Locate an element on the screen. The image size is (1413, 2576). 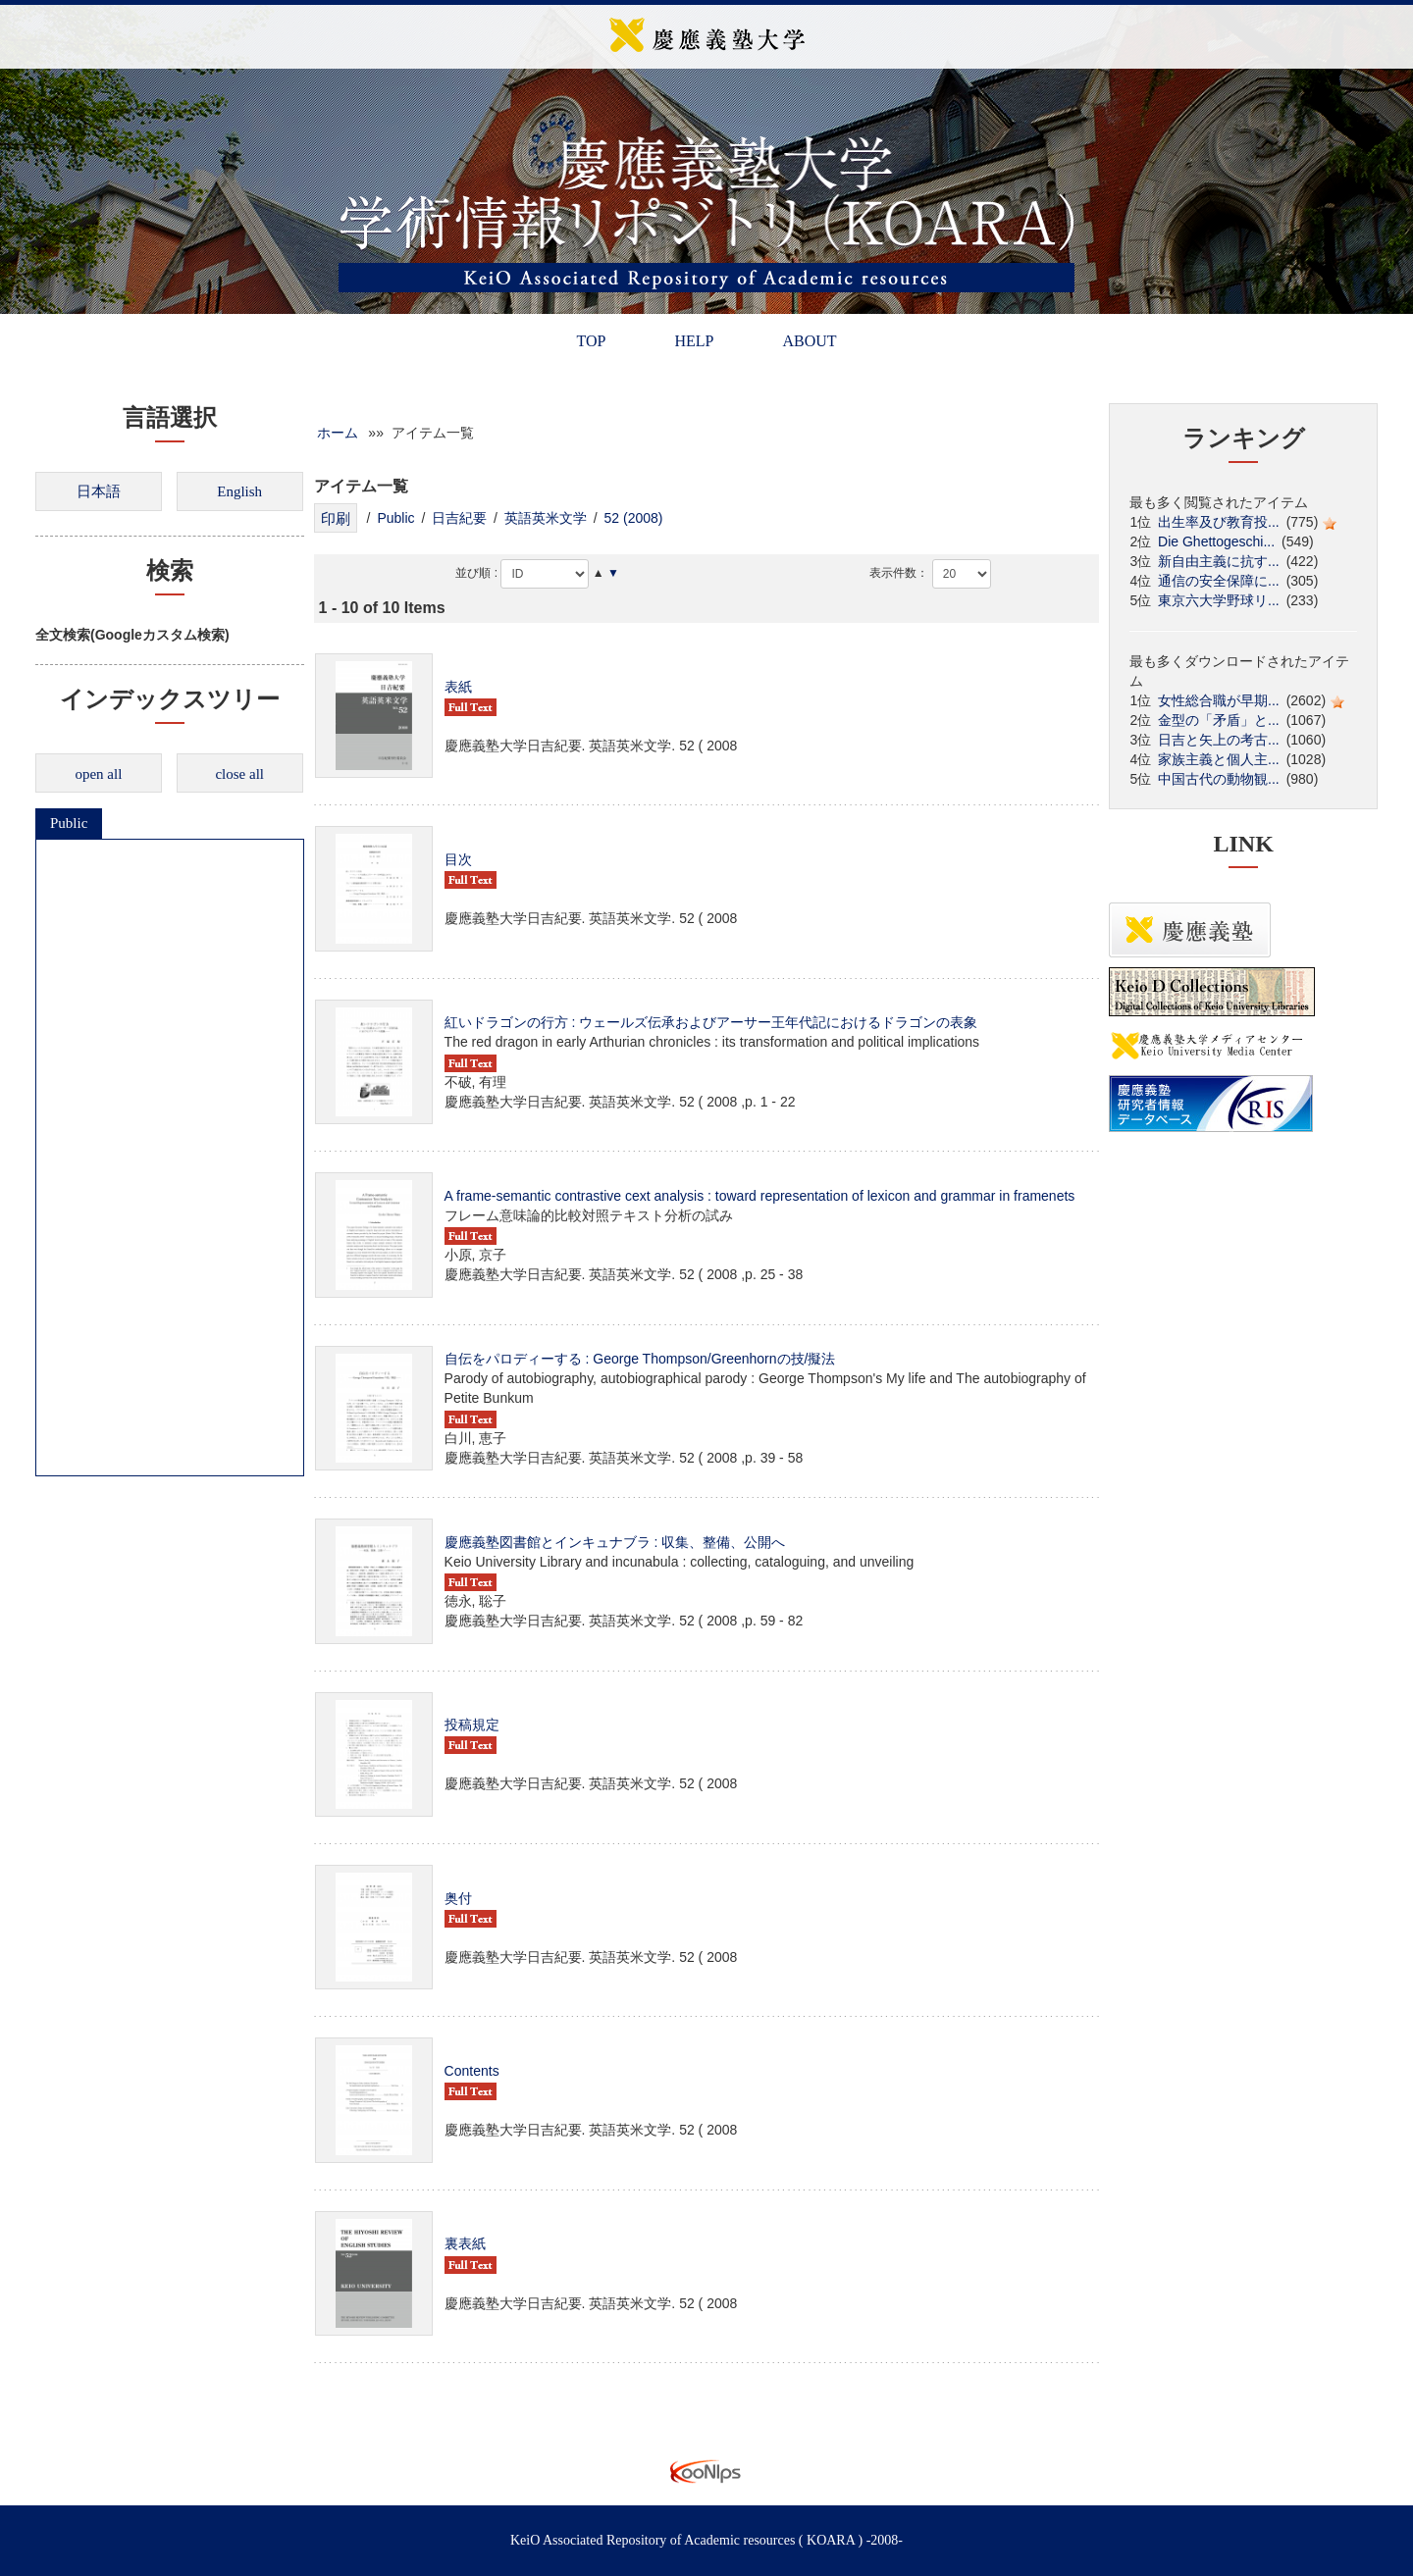
Die Ghettogeschi... is located at coordinates (1216, 541).